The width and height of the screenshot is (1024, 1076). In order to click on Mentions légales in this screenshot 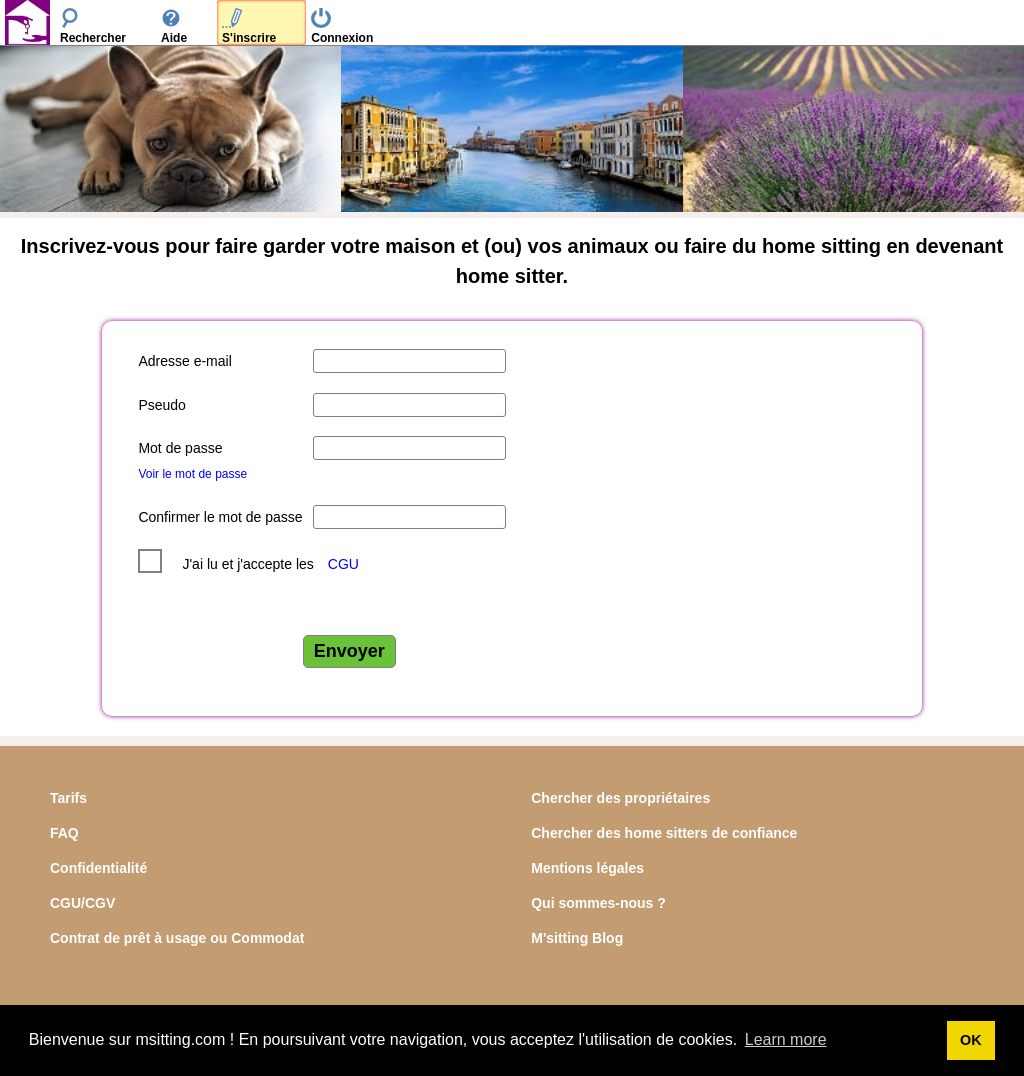, I will do `click(587, 868)`.